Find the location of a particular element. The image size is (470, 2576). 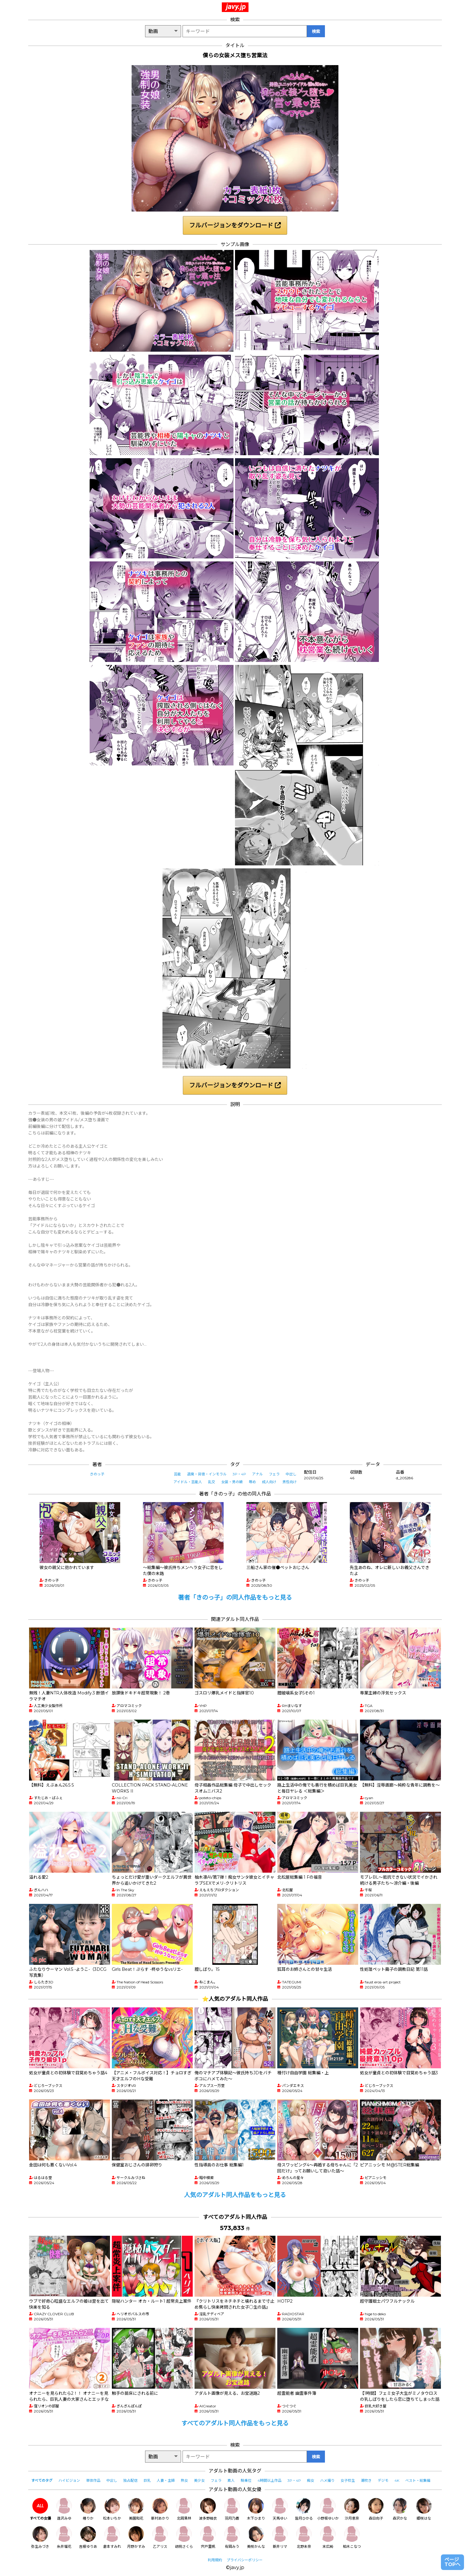

胡桃さくら is located at coordinates (184, 2537).